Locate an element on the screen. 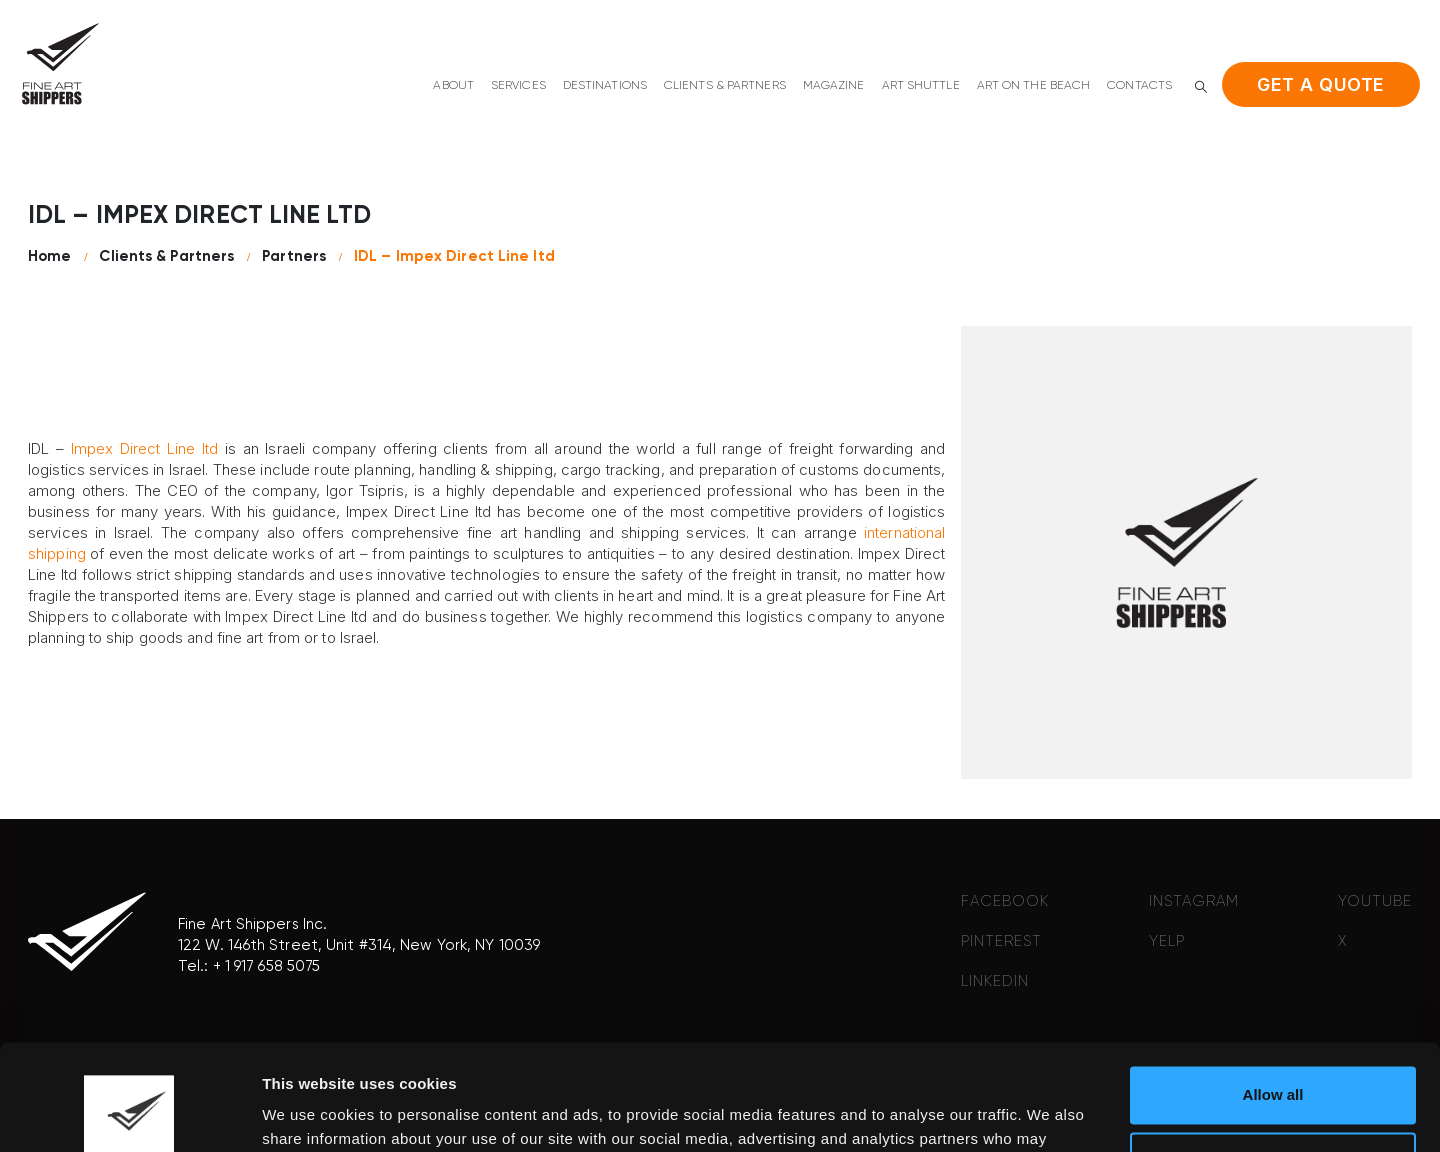  Clients & Partners is located at coordinates (725, 86).